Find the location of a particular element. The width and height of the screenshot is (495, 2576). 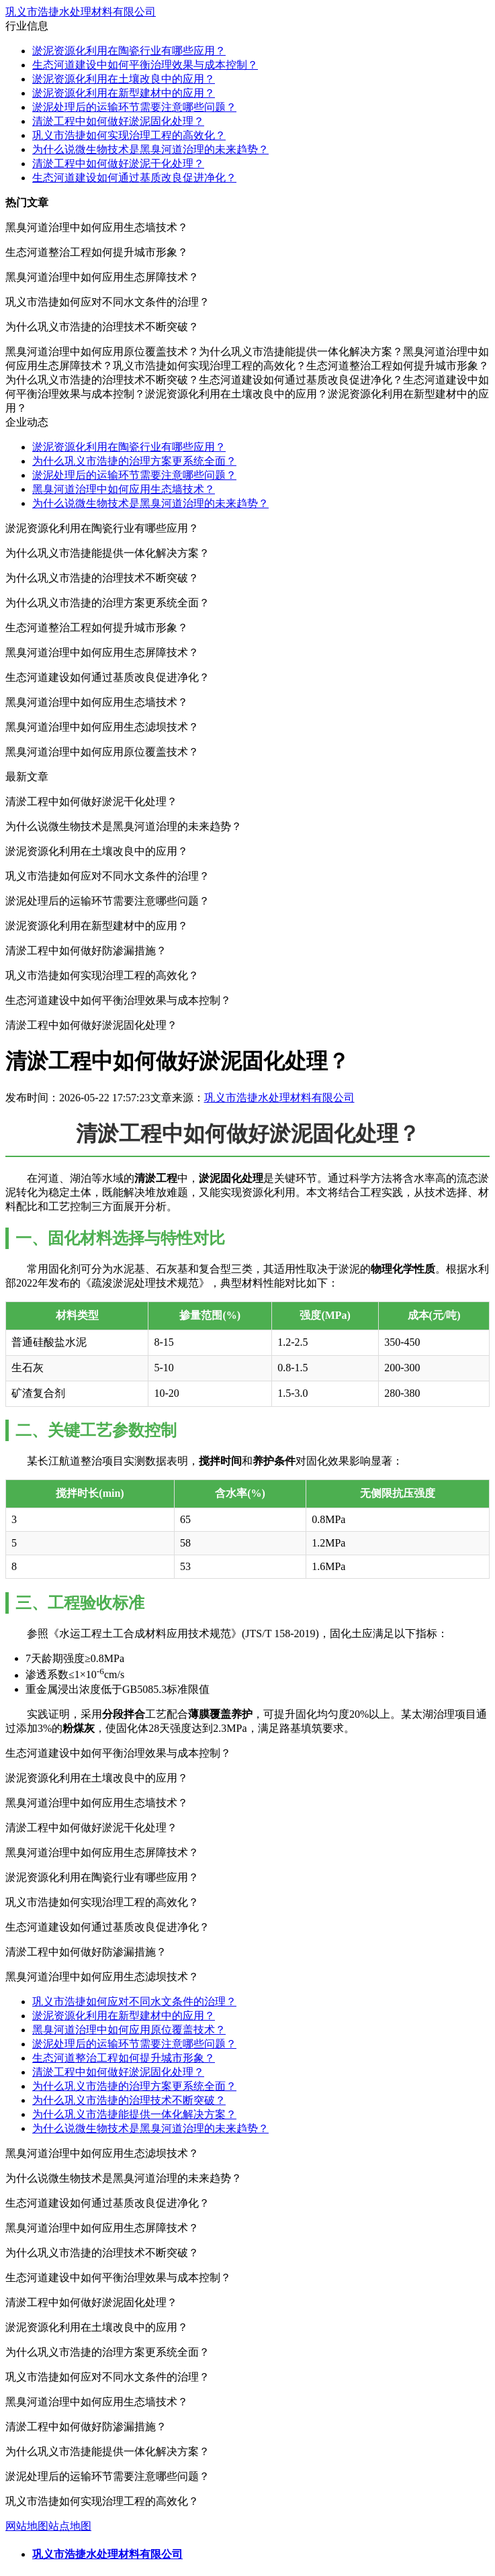

为什么说微生物技术是黑臭河道治理的未来趋势？ is located at coordinates (150, 149).